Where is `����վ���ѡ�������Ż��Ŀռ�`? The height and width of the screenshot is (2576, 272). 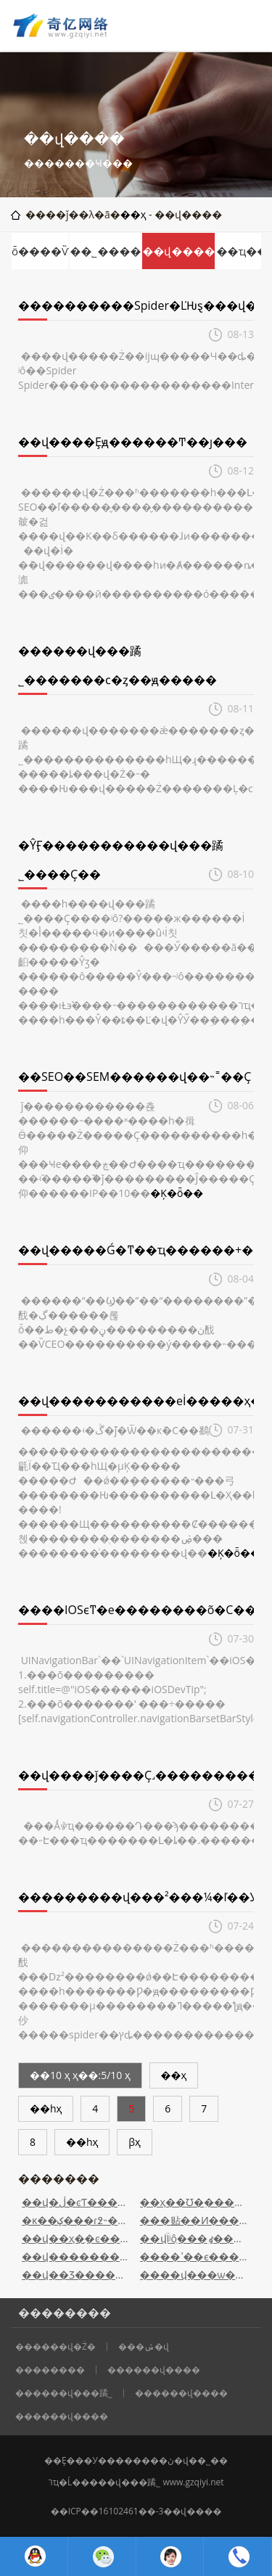 ����վ���ѡ�������Ż��Ŀռ� is located at coordinates (195, 2274).